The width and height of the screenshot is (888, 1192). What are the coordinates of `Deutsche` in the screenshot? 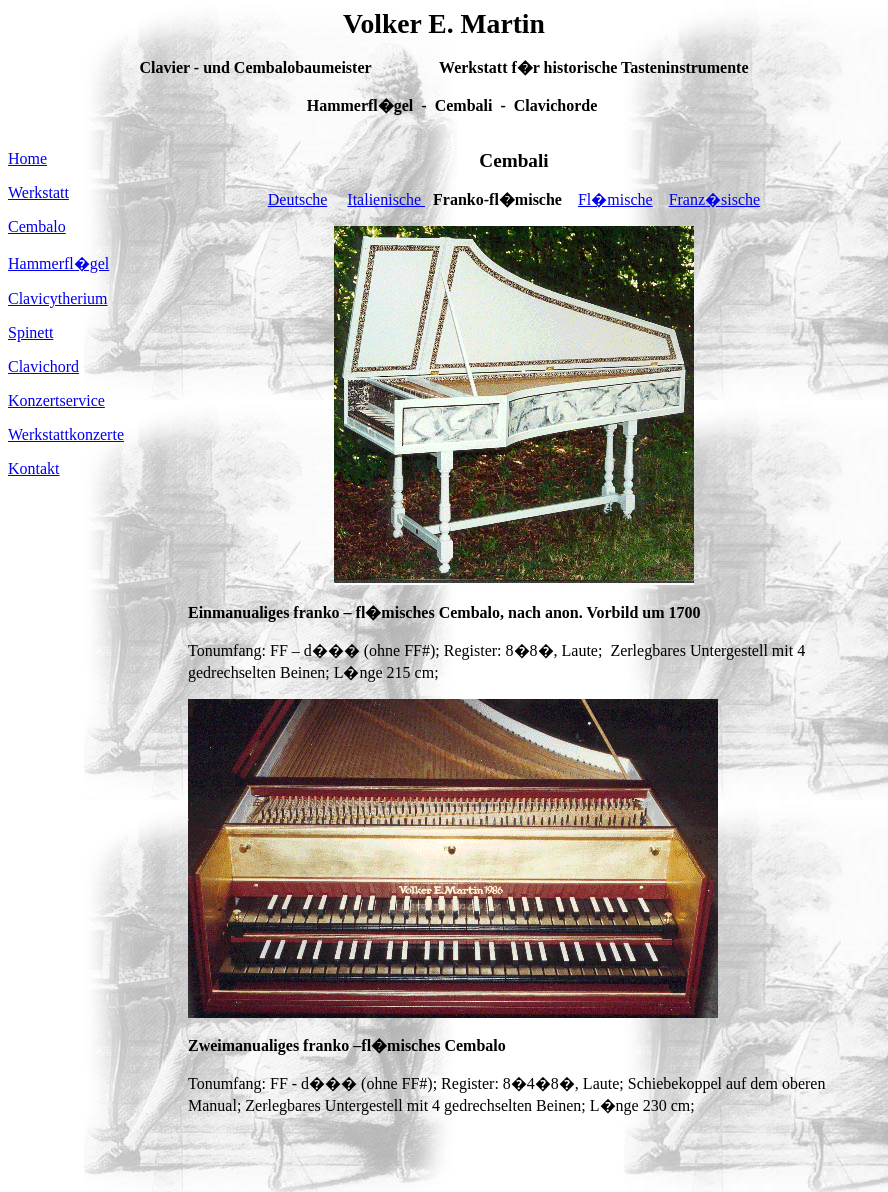 It's located at (298, 199).